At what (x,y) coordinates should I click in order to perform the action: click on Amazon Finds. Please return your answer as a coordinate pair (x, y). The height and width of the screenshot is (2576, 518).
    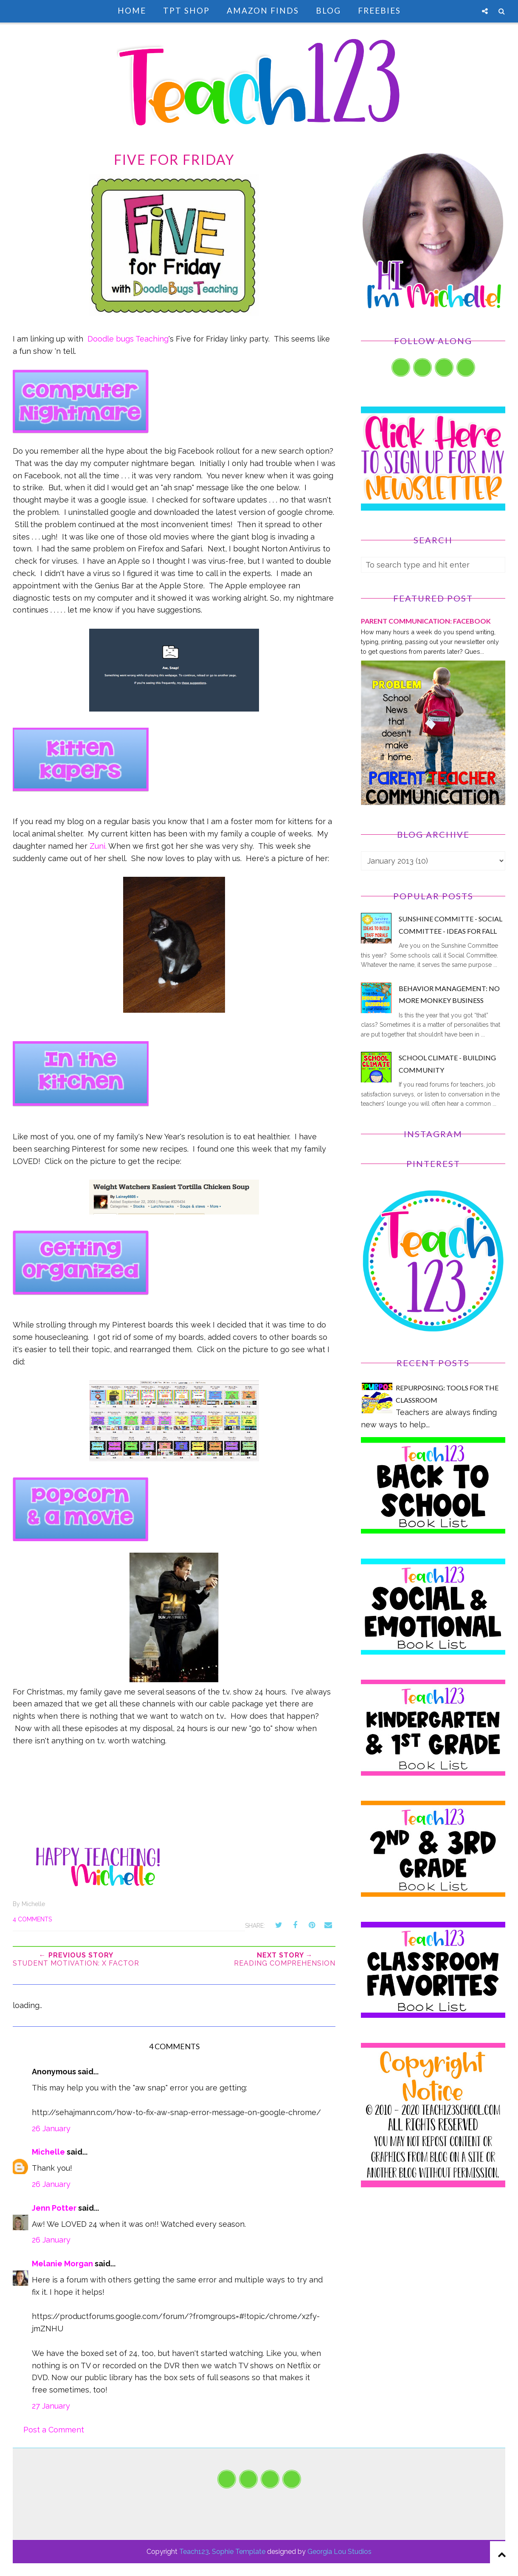
    Looking at the image, I should click on (263, 10).